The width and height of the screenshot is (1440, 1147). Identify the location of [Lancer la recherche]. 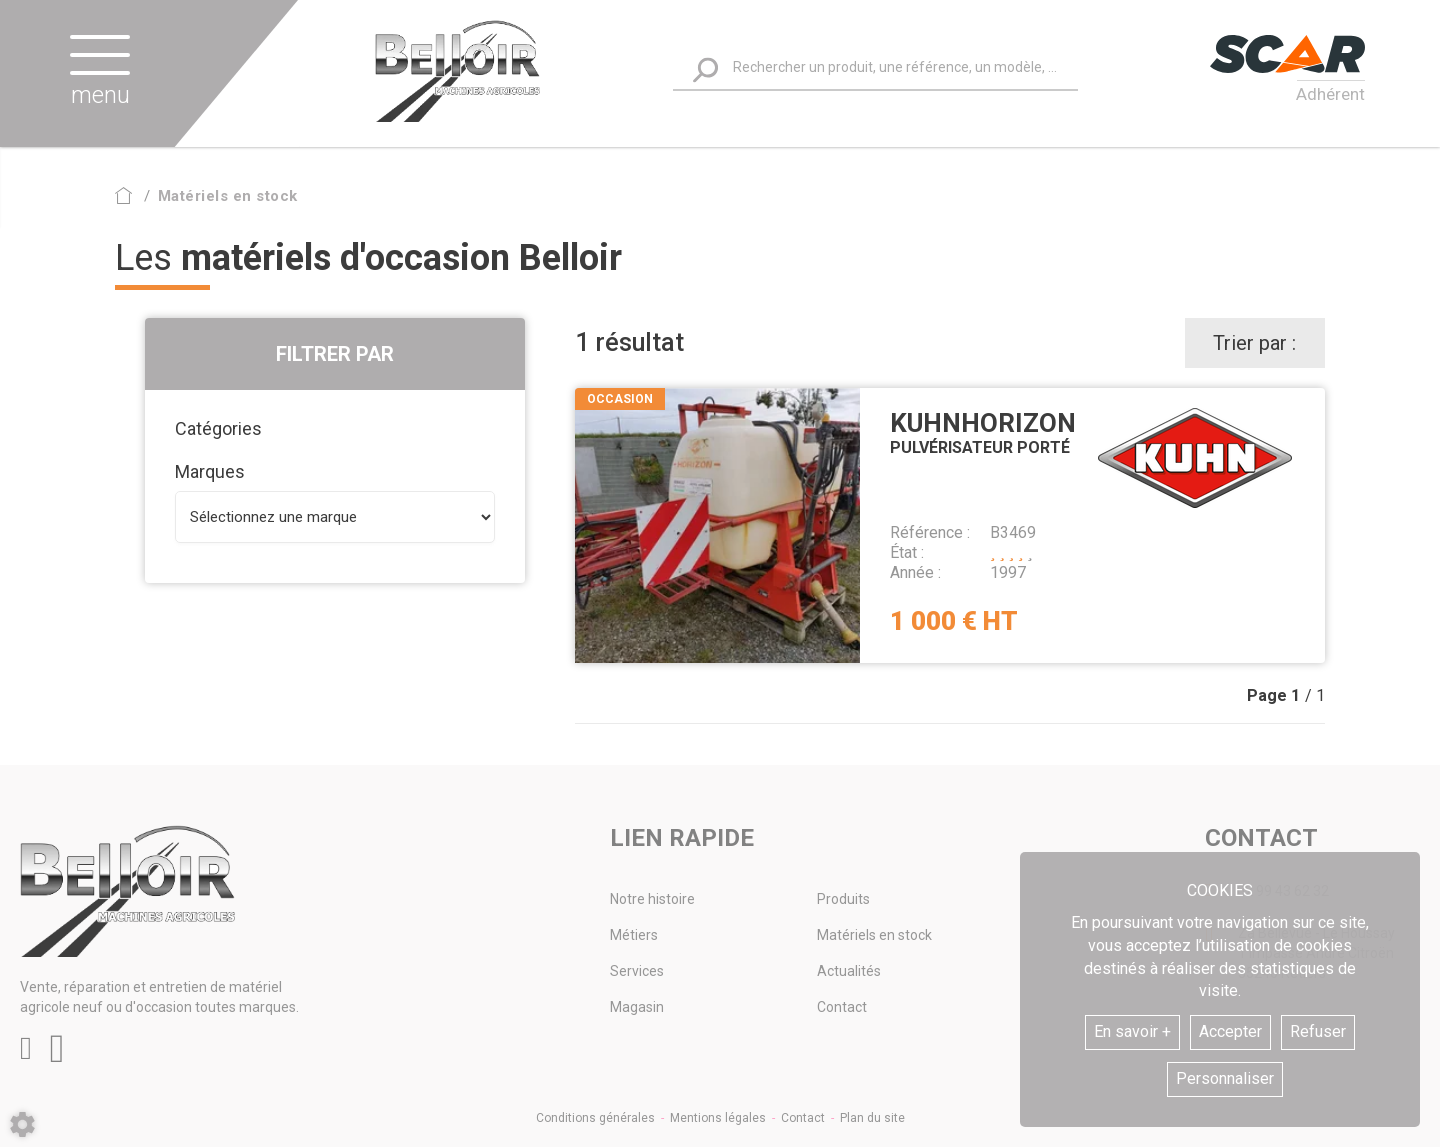
(705, 70).